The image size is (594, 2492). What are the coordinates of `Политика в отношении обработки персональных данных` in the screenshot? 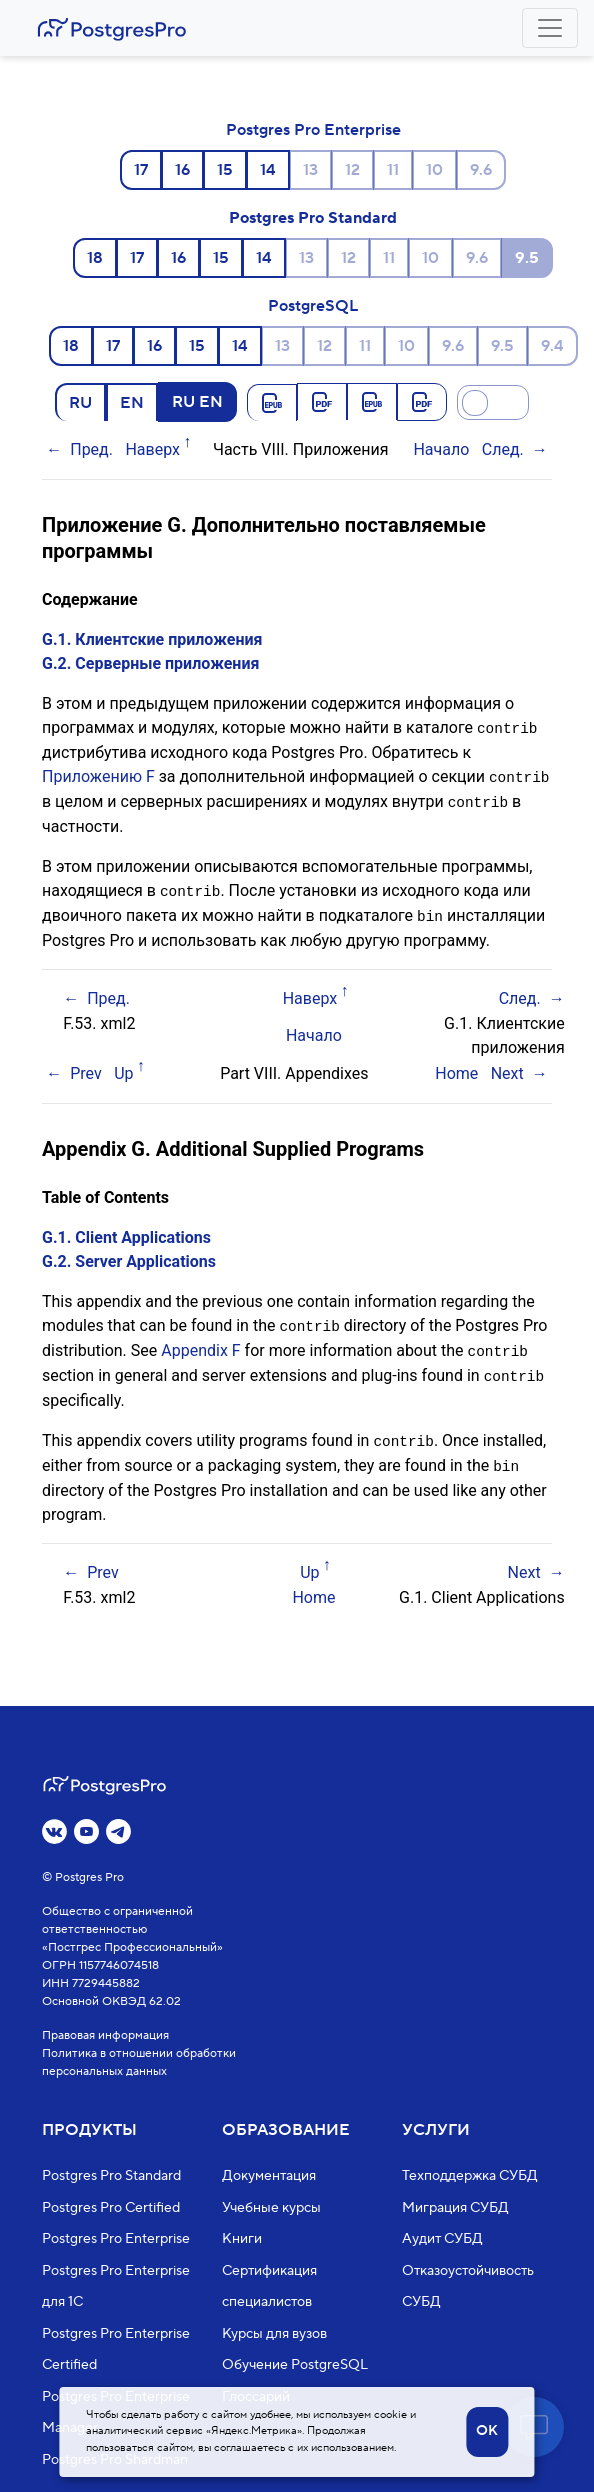 It's located at (139, 2062).